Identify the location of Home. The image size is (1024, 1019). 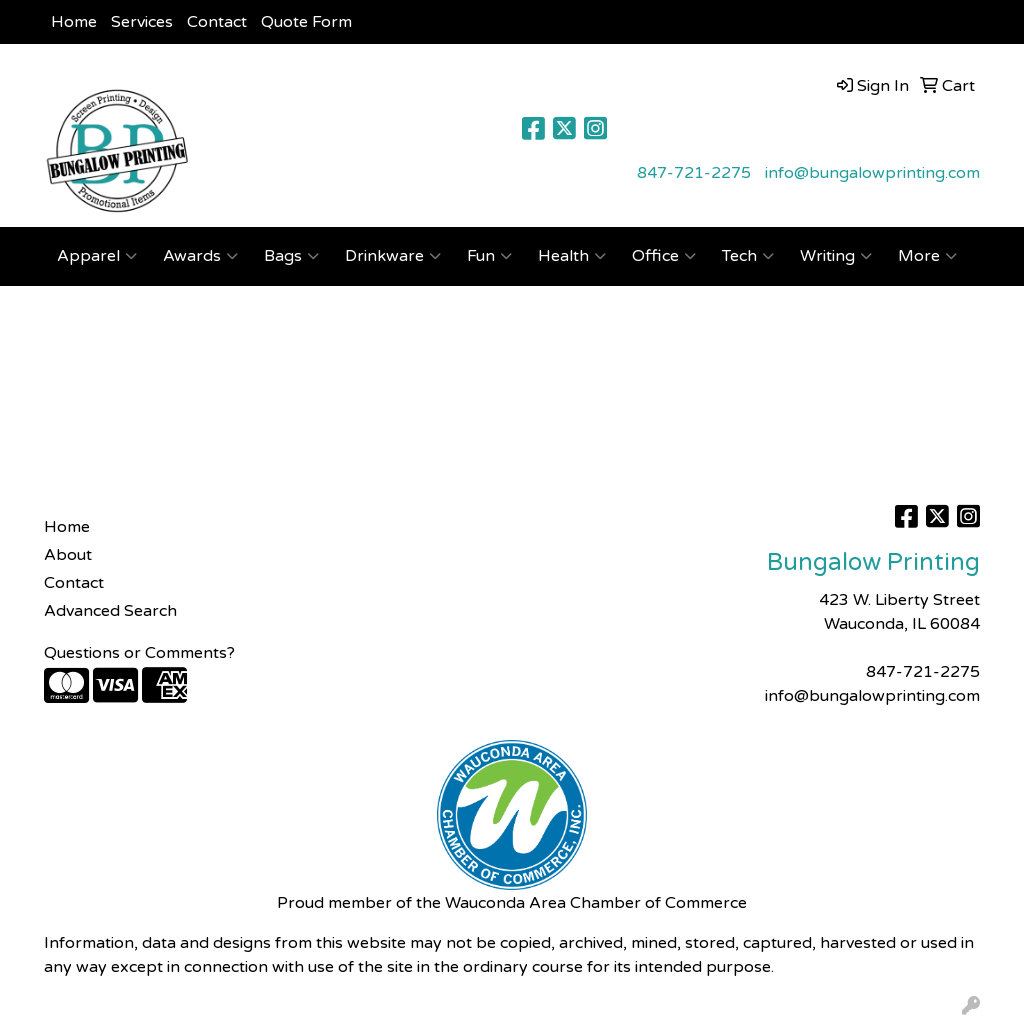
(74, 22).